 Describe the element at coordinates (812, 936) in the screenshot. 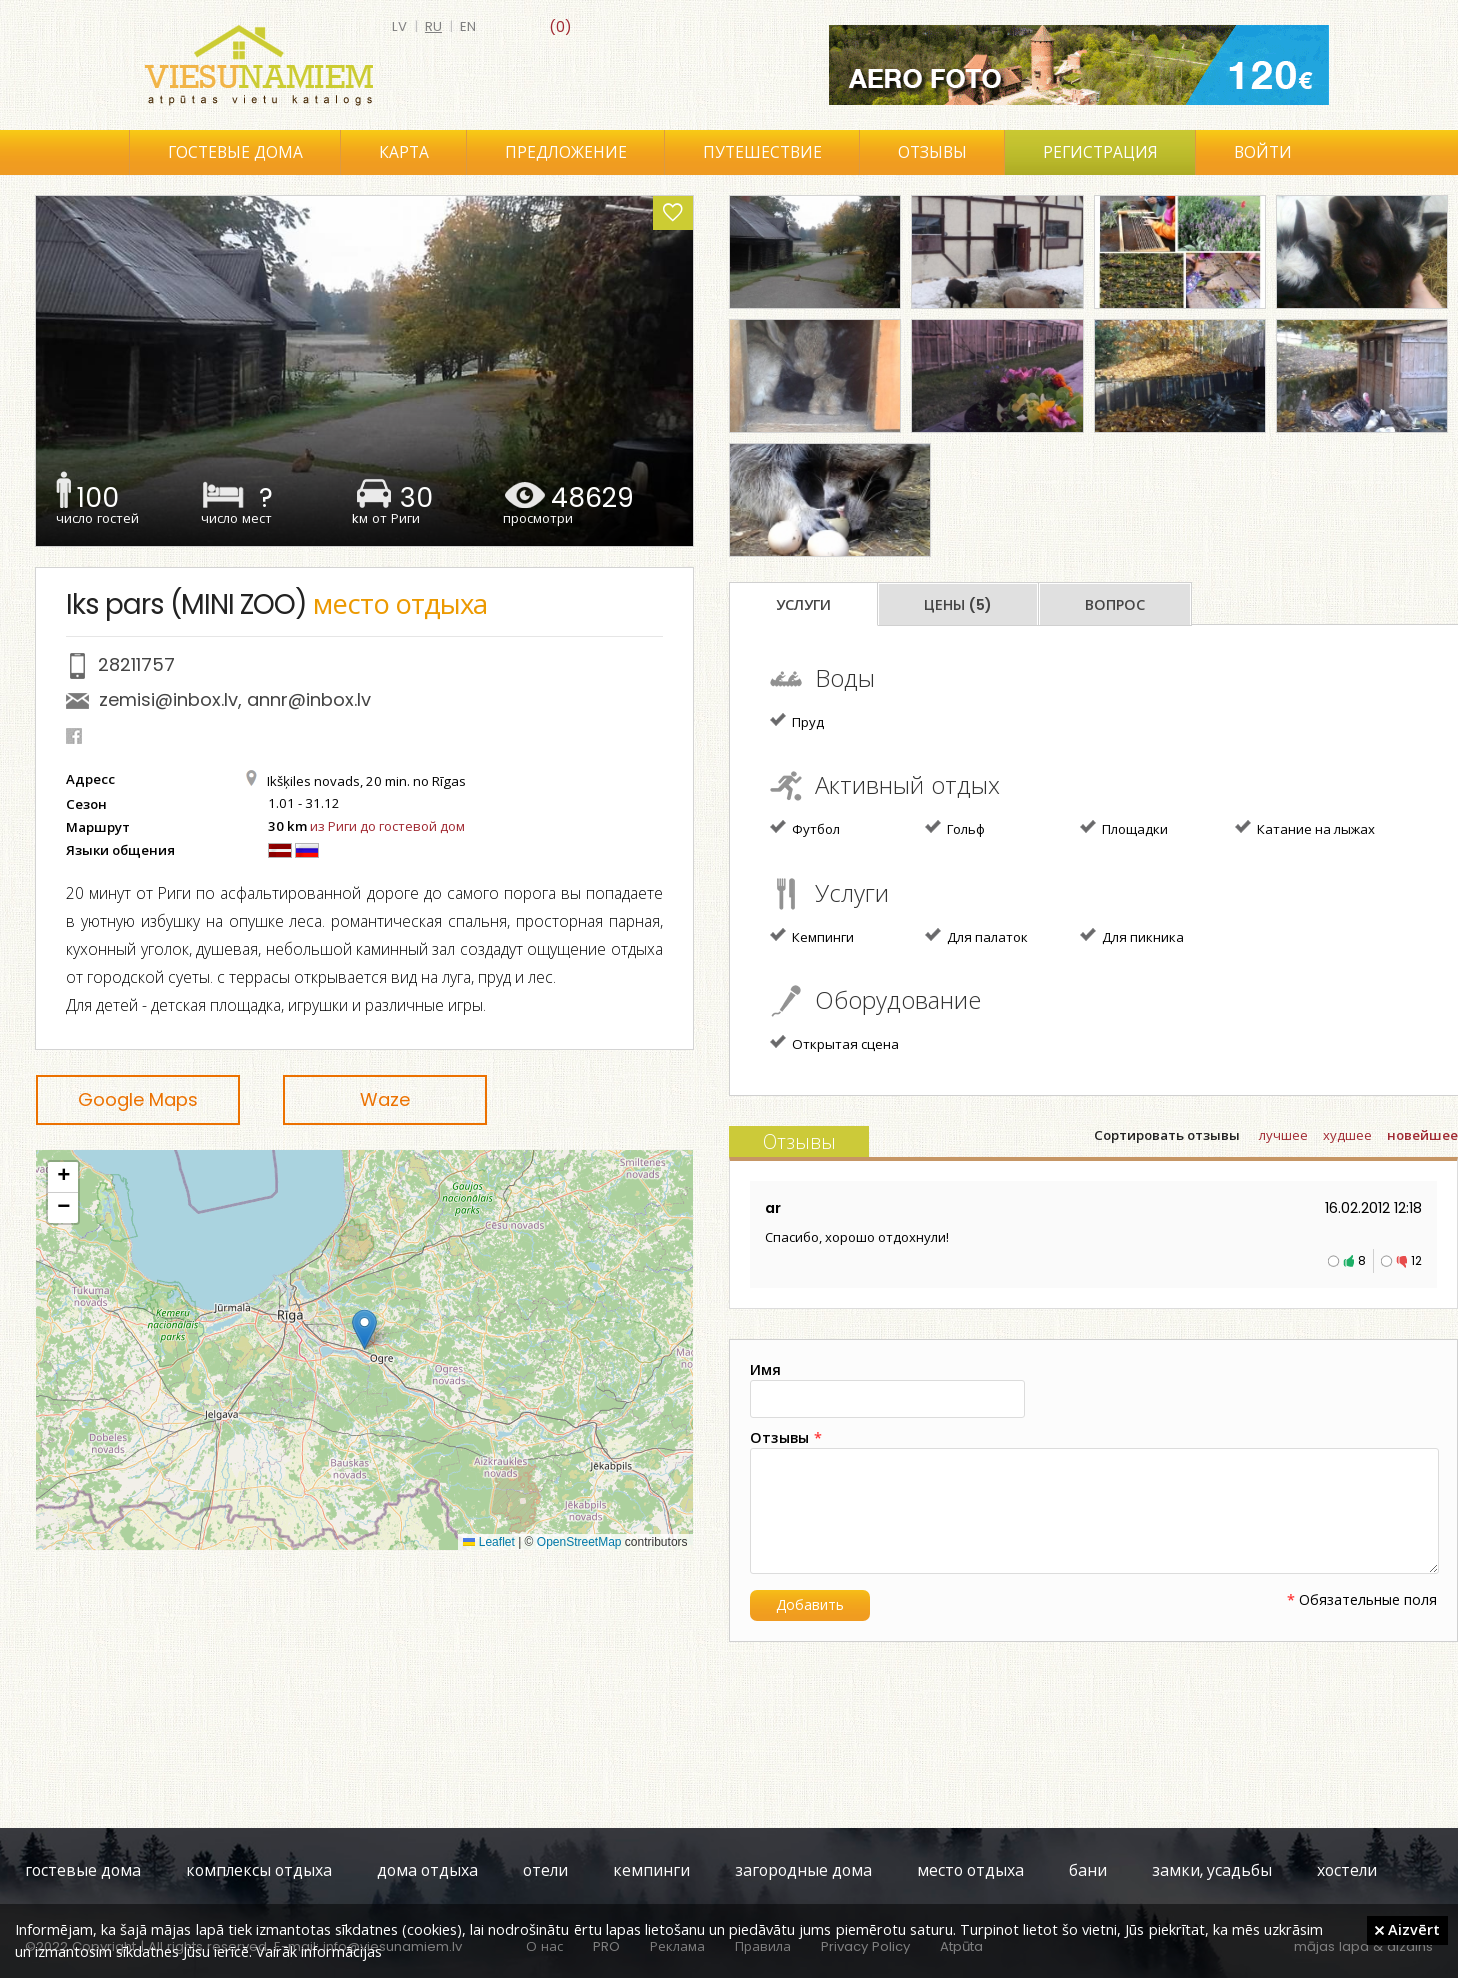

I see `Кемпинги` at that location.